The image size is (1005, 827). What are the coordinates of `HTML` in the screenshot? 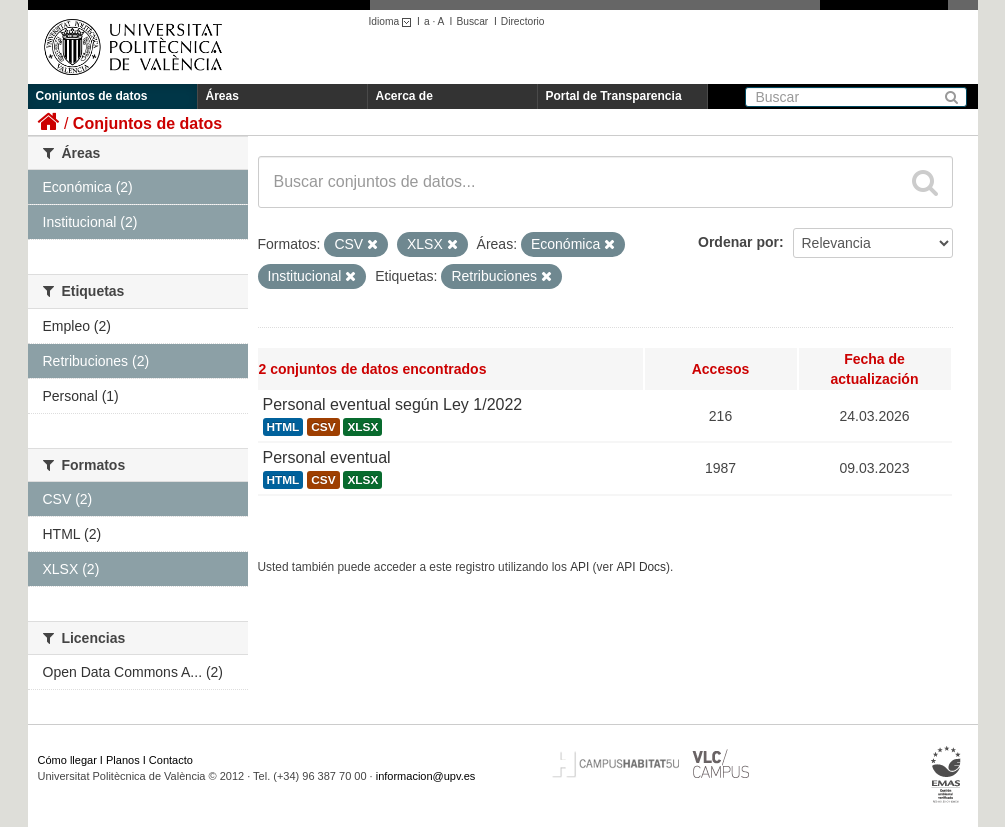 It's located at (283, 427).